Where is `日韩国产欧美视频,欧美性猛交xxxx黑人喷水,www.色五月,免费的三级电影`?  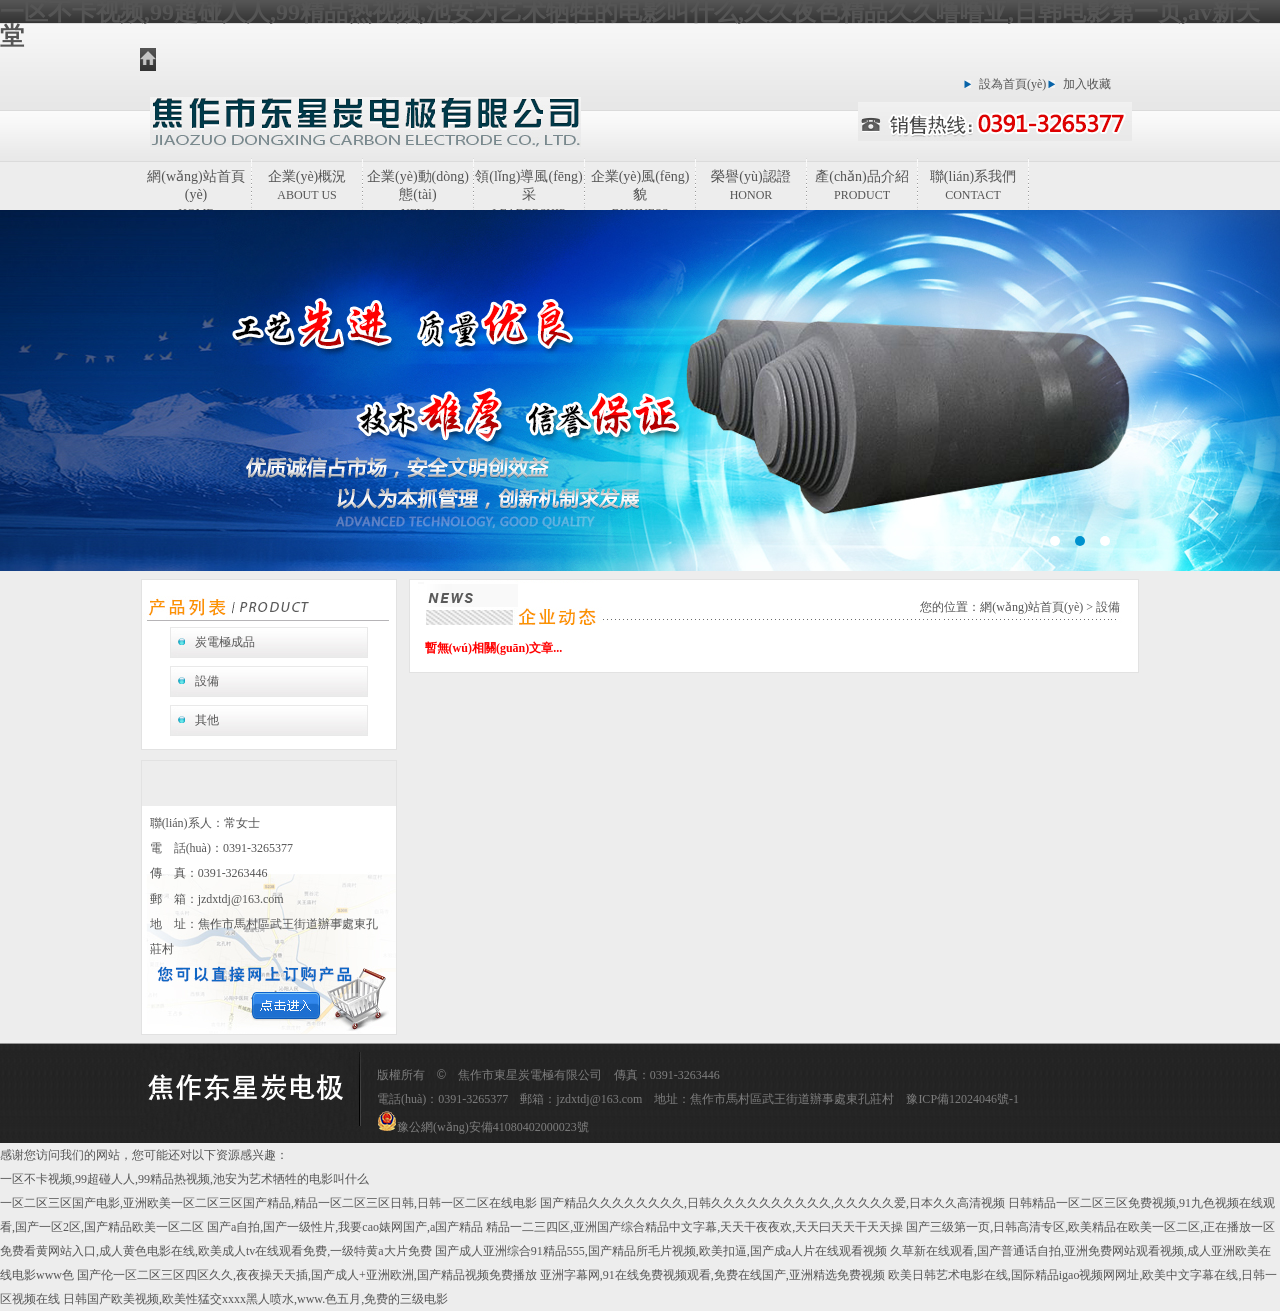
日韩国产欧美视频,欧美性猛交xxxx黑人喷水,www.色五月,免费的三级电影 is located at coordinates (255, 1299).